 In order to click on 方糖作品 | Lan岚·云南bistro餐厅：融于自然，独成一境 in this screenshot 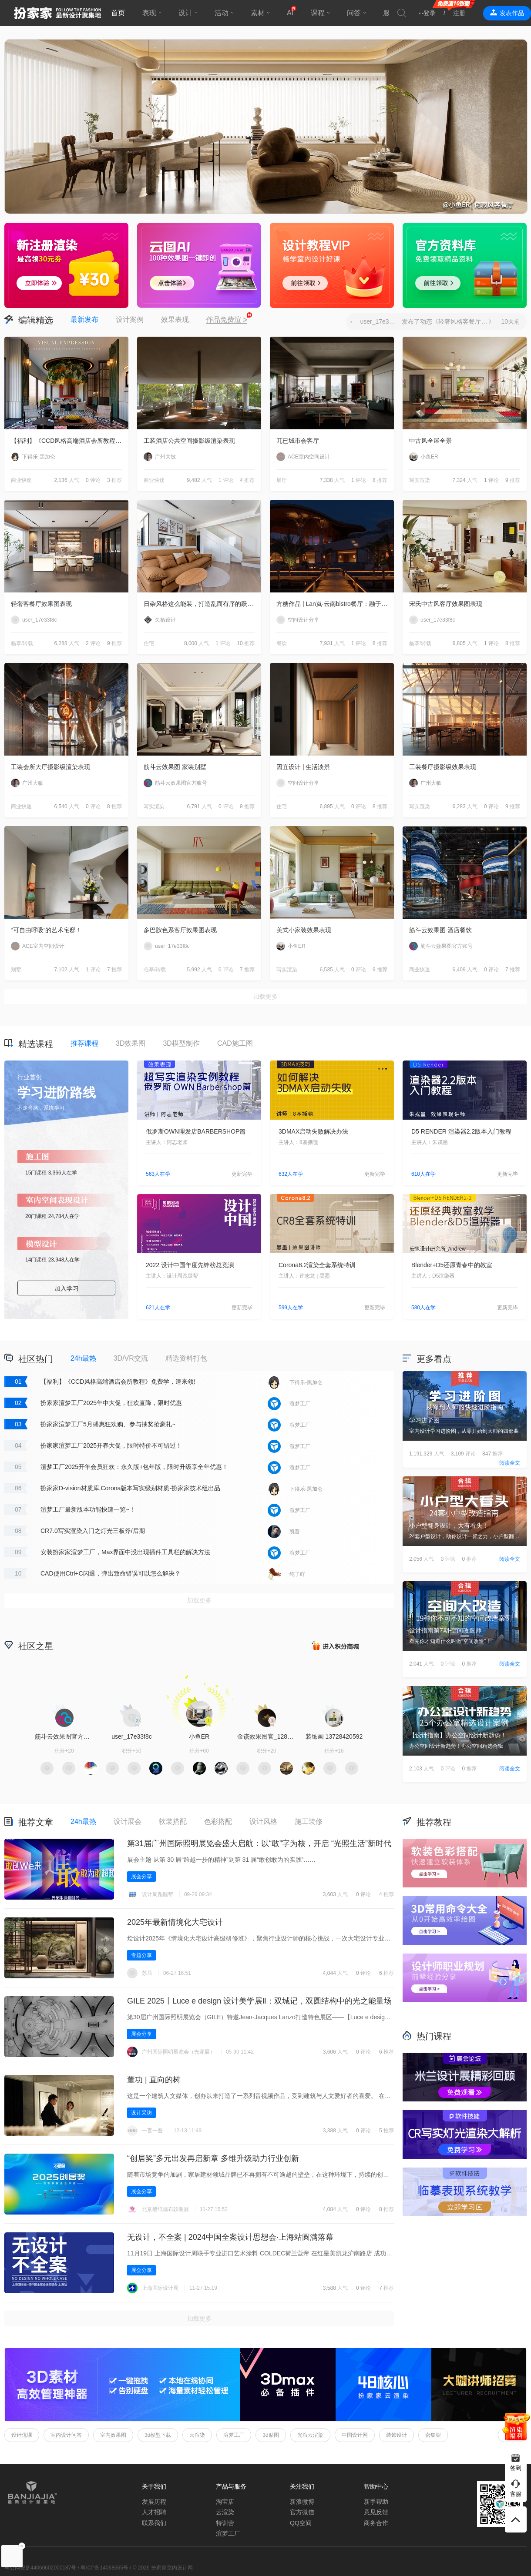, I will do `click(335, 603)`.